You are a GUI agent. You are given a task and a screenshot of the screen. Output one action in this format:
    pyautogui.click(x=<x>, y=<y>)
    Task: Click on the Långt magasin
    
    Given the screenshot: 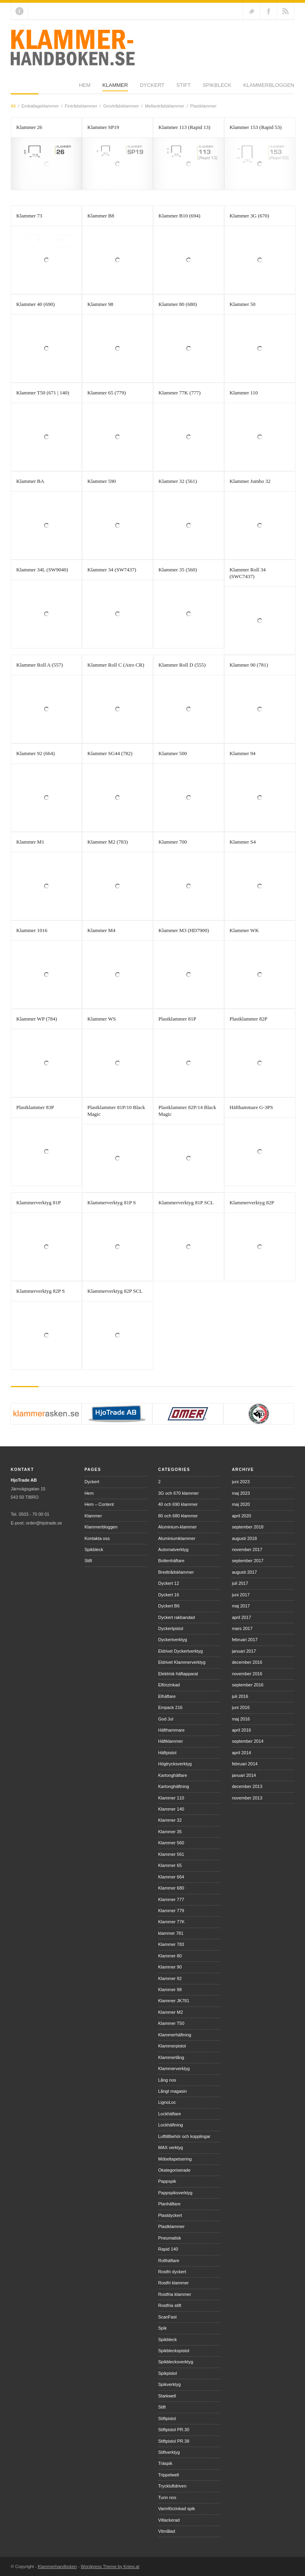 What is the action you would take?
    pyautogui.click(x=172, y=2091)
    